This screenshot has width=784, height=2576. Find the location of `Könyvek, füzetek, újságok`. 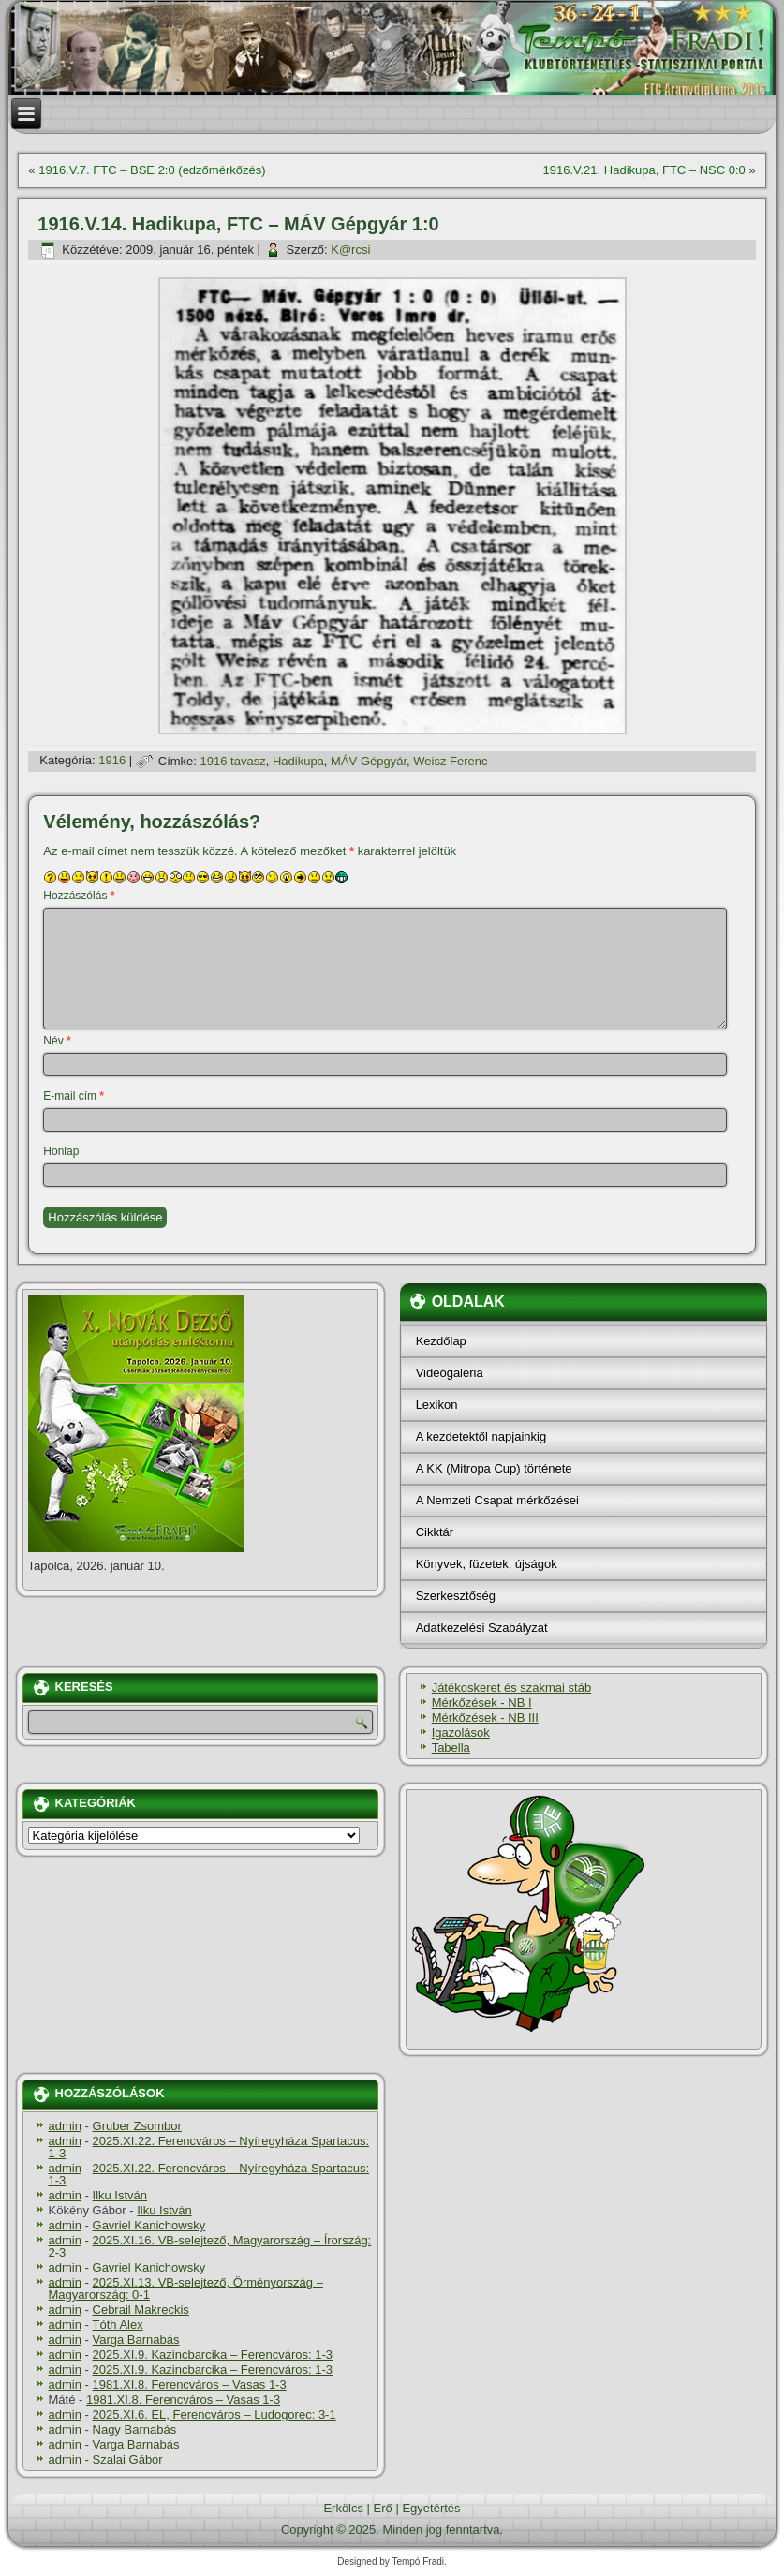

Könyvek, füzetek, újságok is located at coordinates (486, 1564).